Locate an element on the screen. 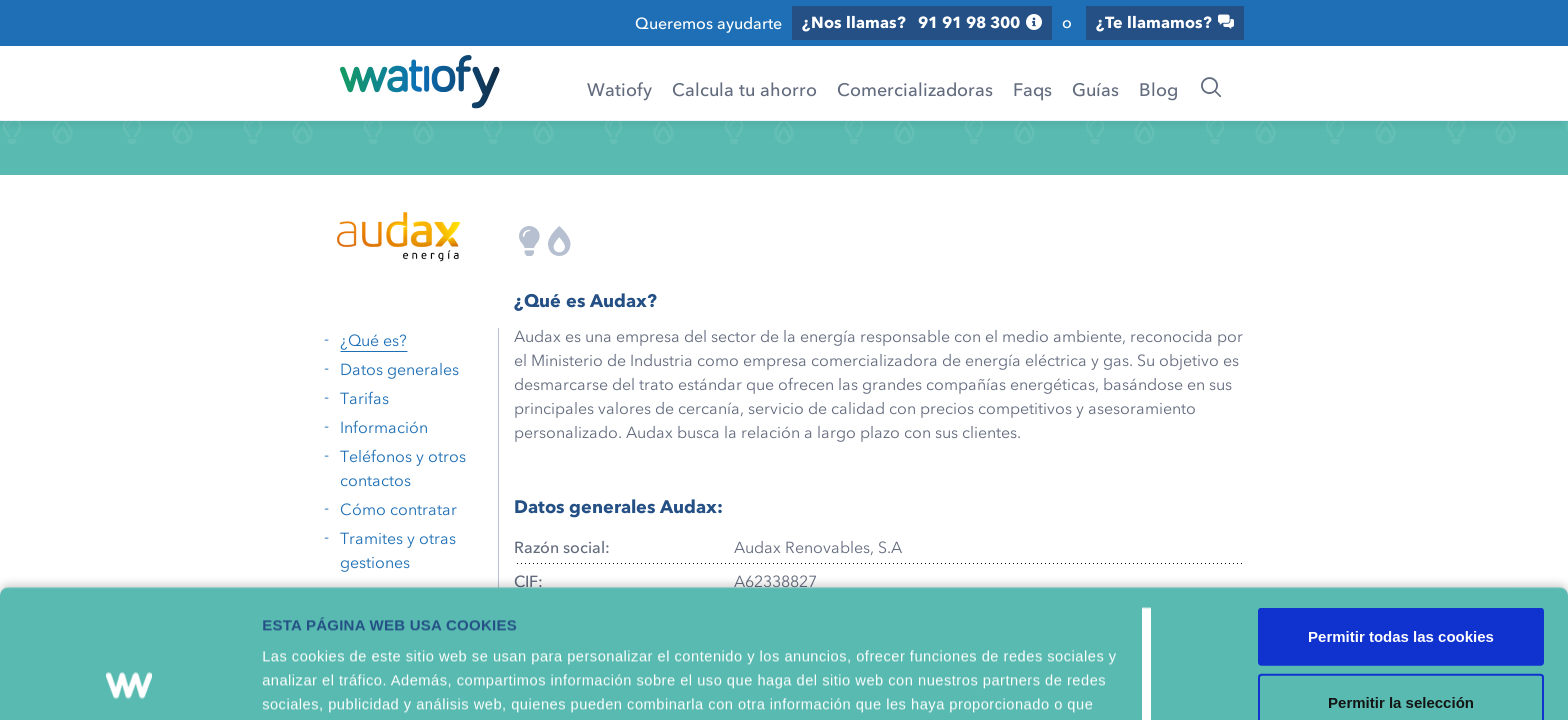  Datos generales is located at coordinates (399, 369).